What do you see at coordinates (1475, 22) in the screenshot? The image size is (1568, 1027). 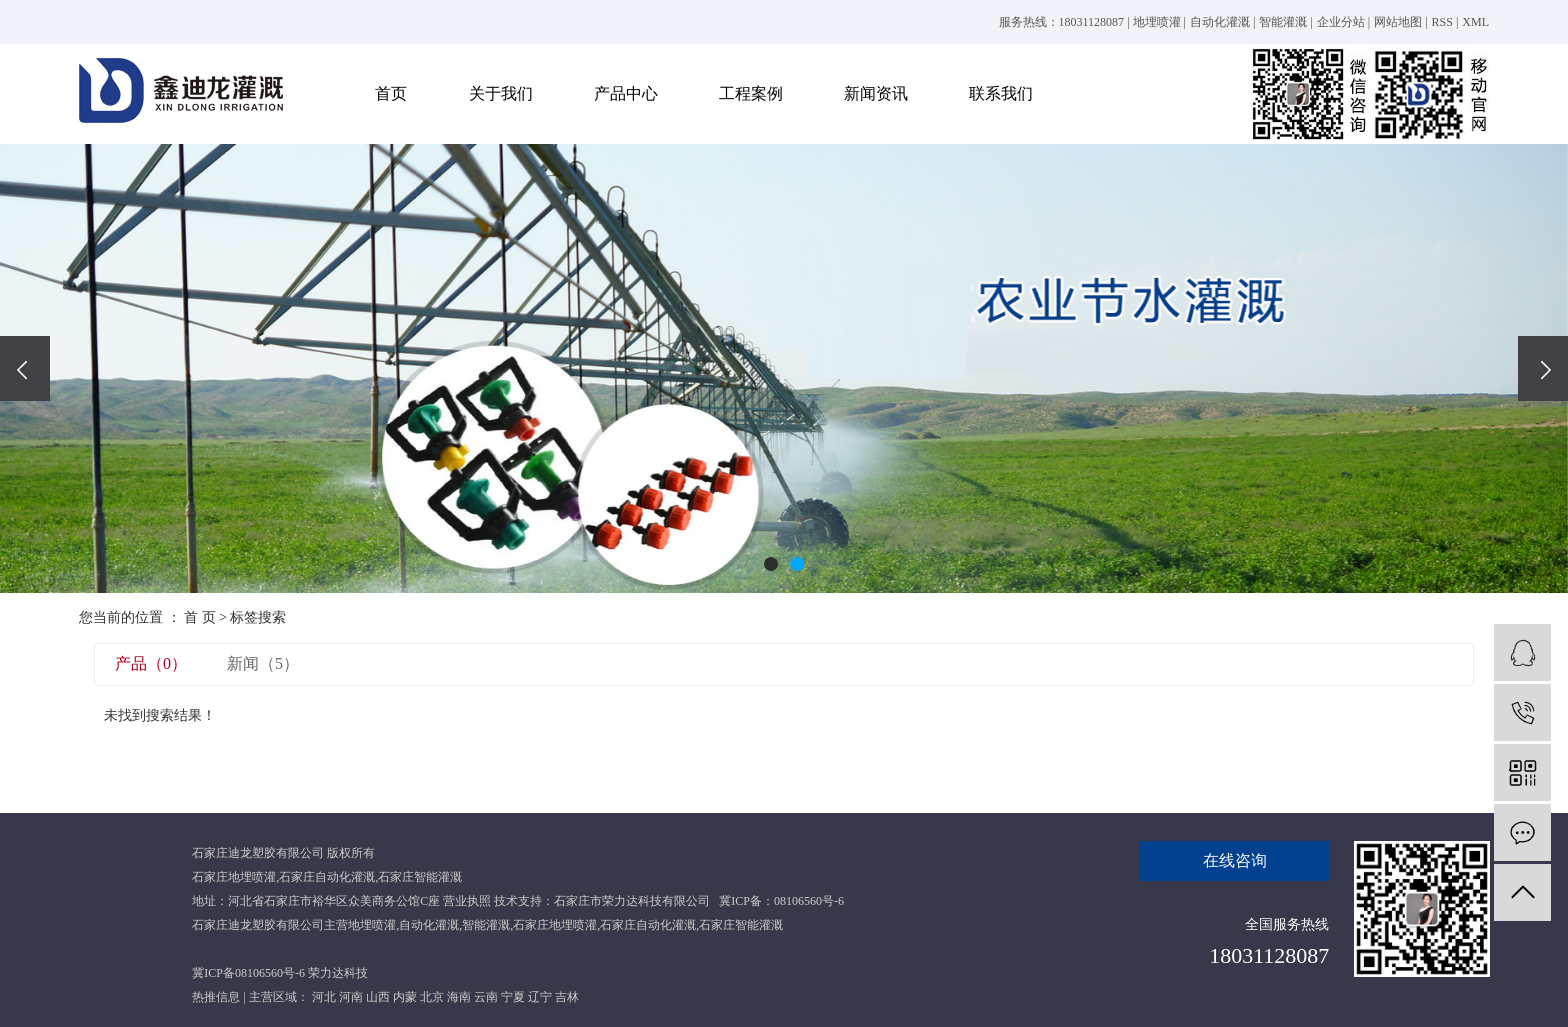 I see `XML` at bounding box center [1475, 22].